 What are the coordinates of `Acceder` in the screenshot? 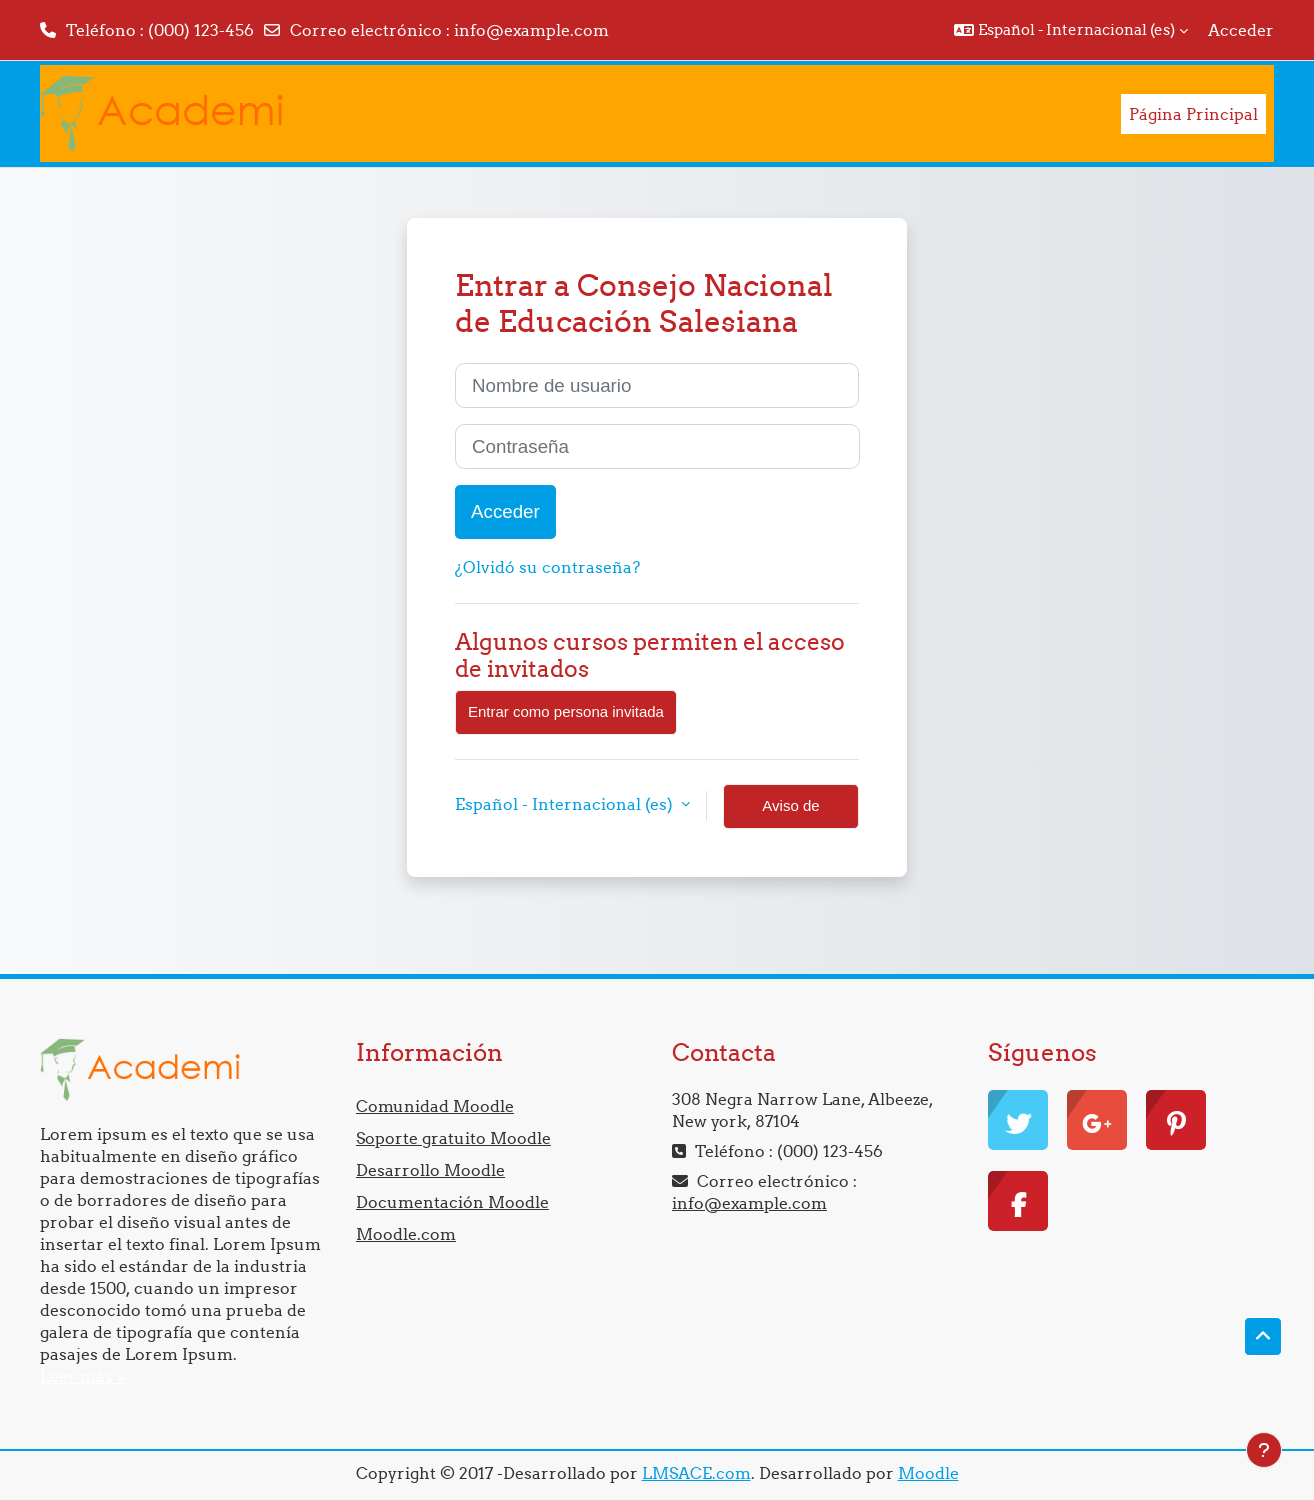 It's located at (1241, 30).